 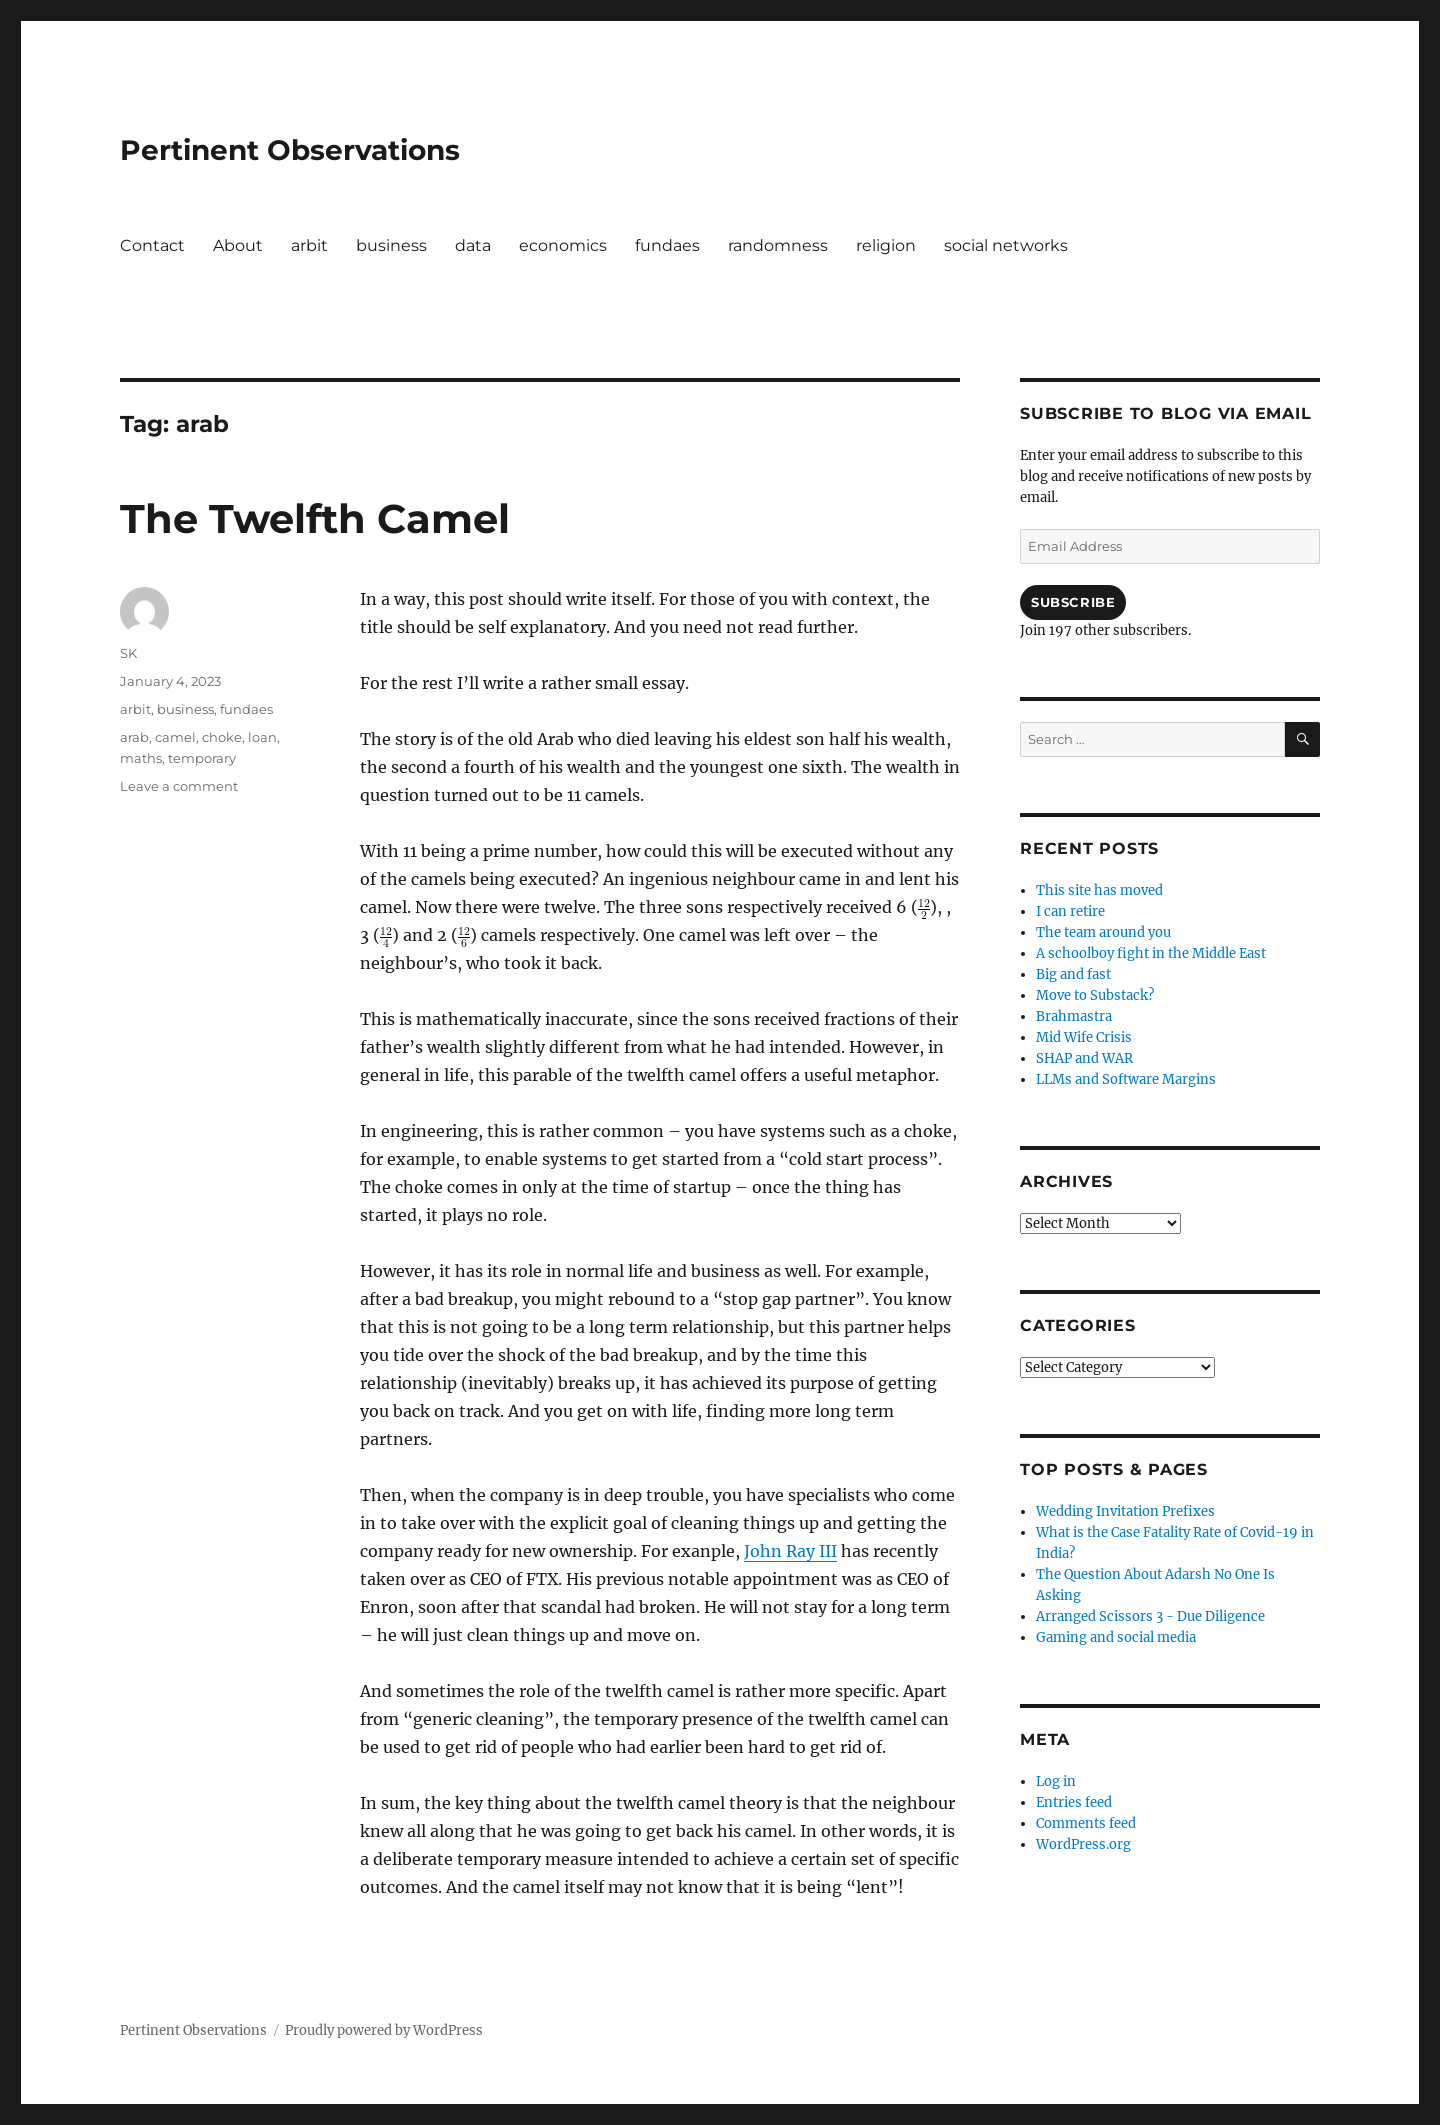 I want to click on data, so click(x=473, y=245).